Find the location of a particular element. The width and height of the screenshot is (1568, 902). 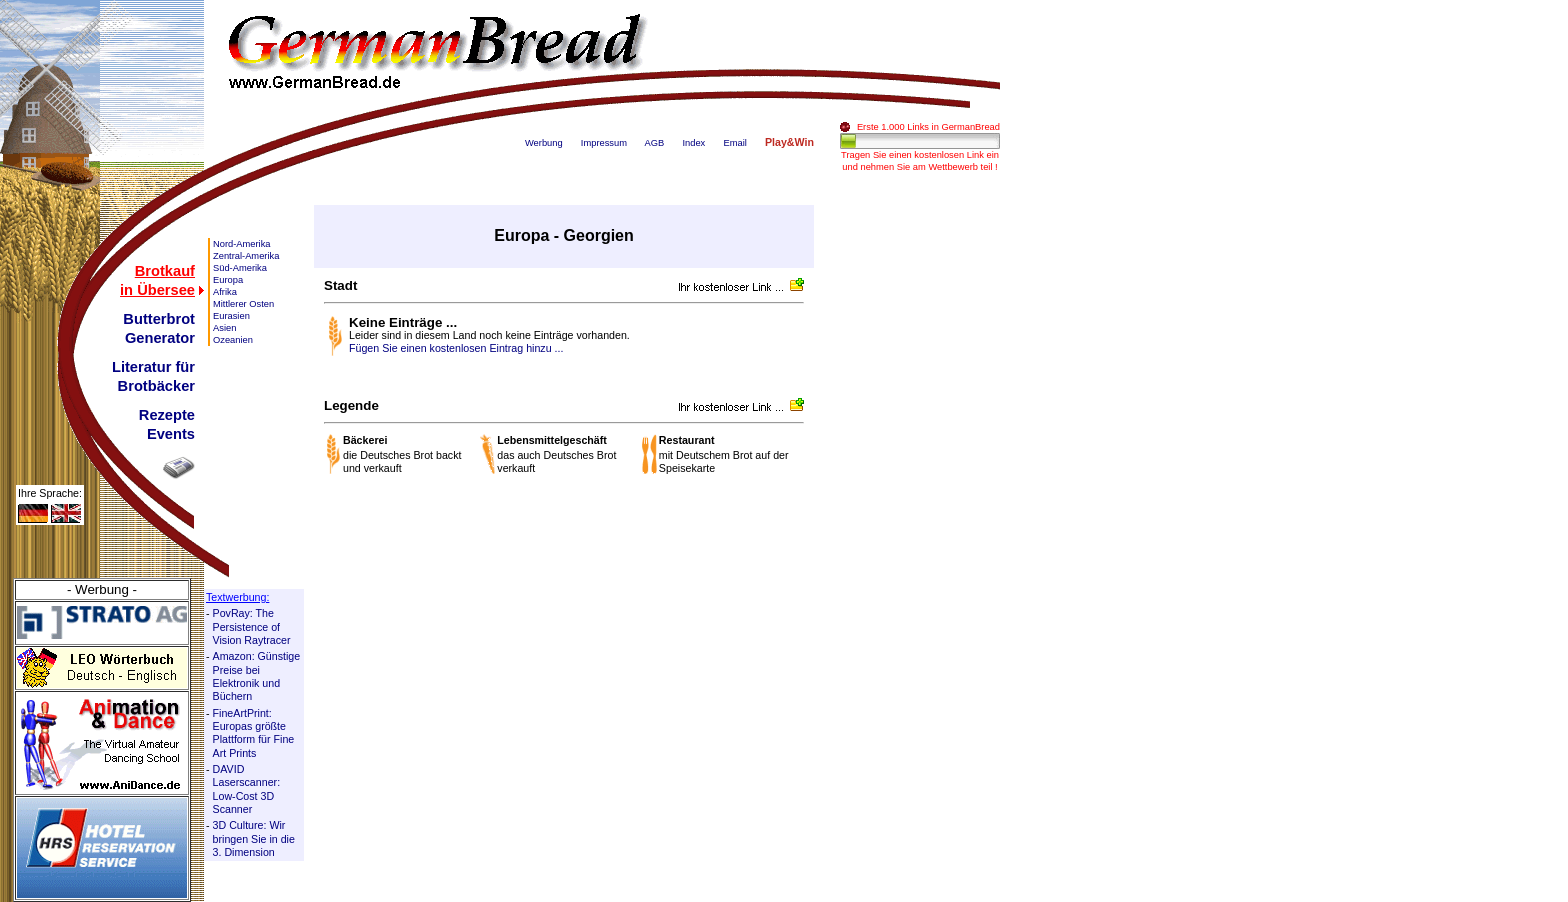

Zentral-Amerika is located at coordinates (246, 256).